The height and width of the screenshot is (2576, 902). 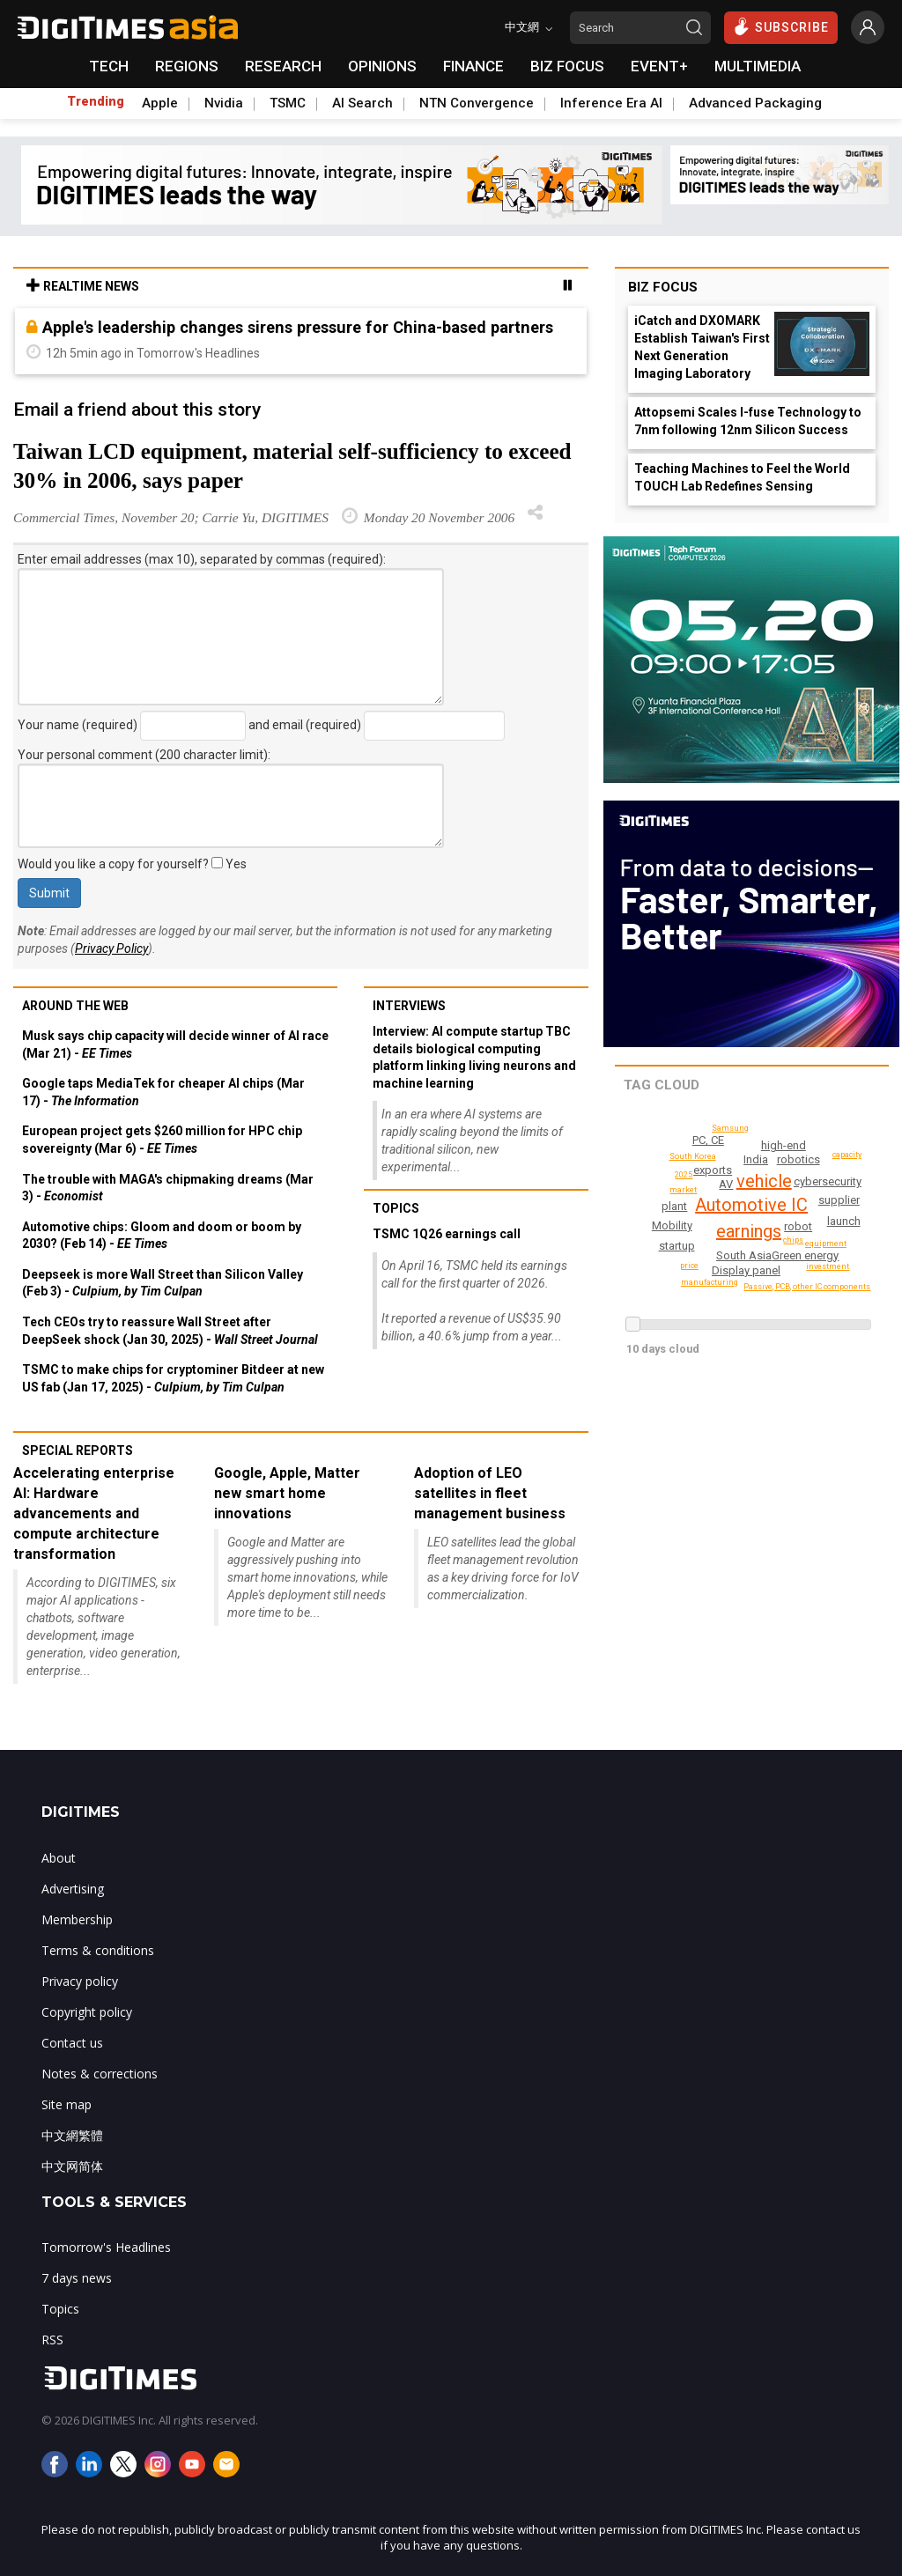 I want to click on Topics, so click(x=396, y=1208).